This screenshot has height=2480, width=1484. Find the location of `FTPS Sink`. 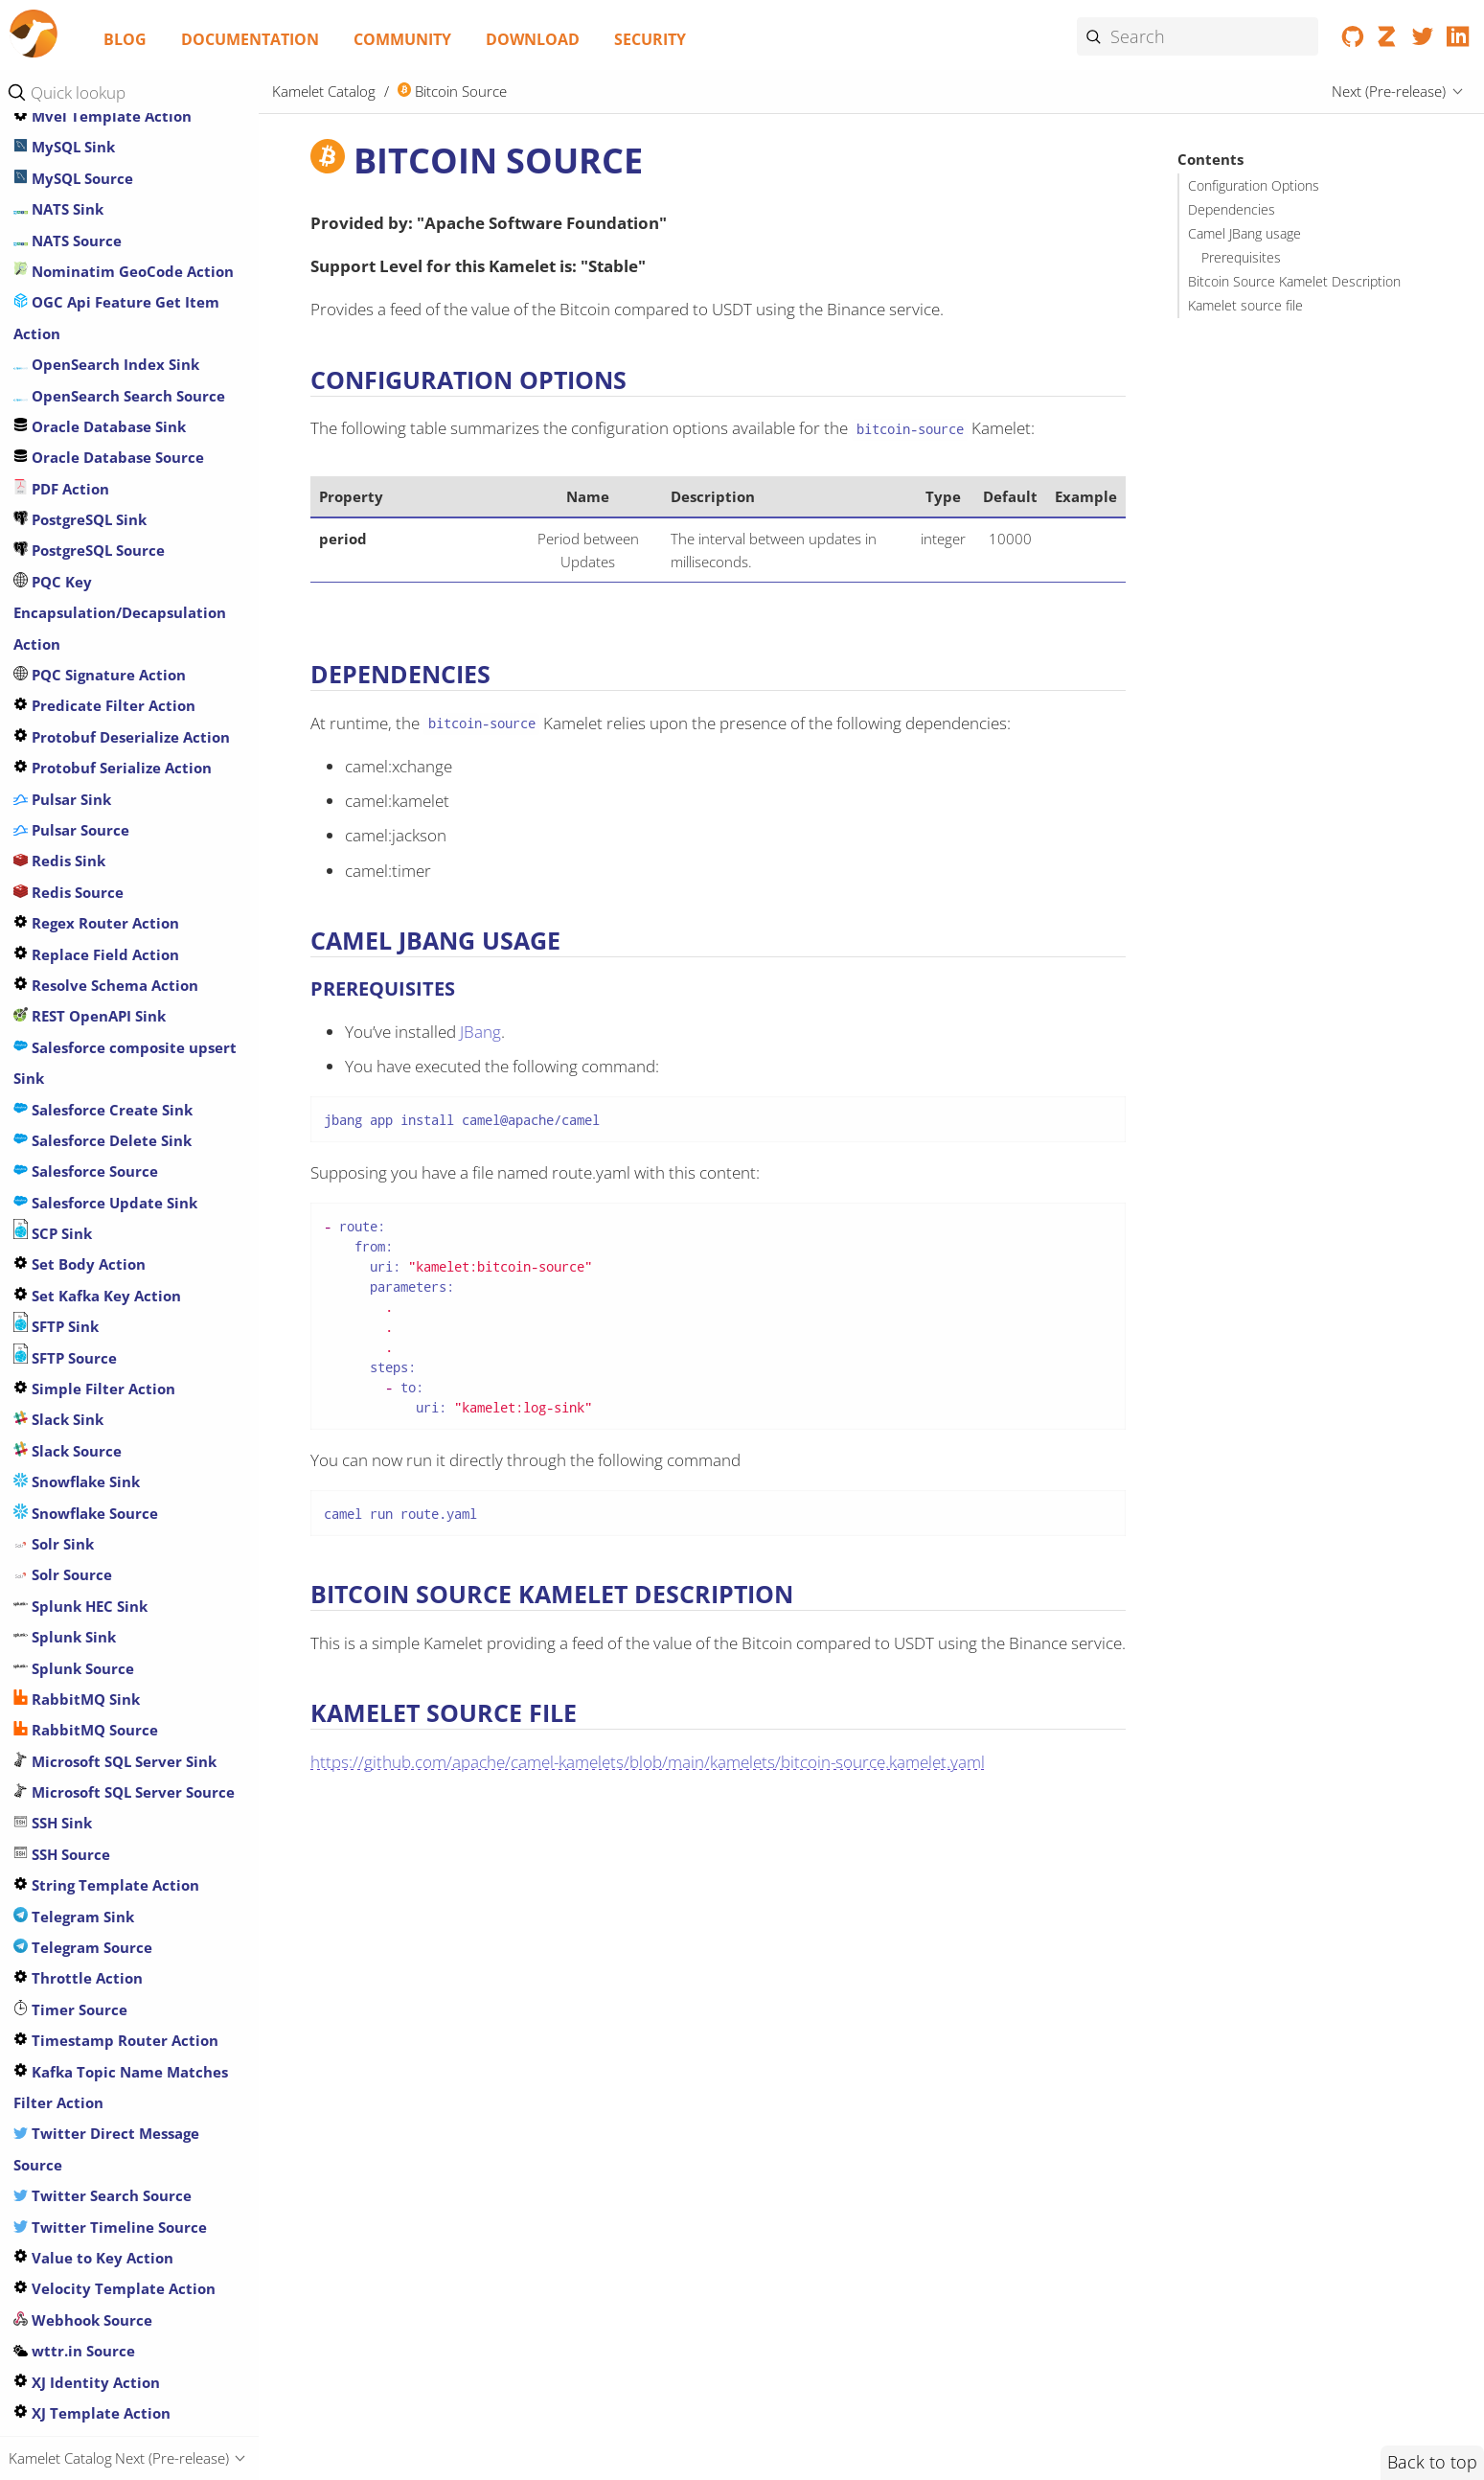

FTPS Sink is located at coordinates (56, 1510).